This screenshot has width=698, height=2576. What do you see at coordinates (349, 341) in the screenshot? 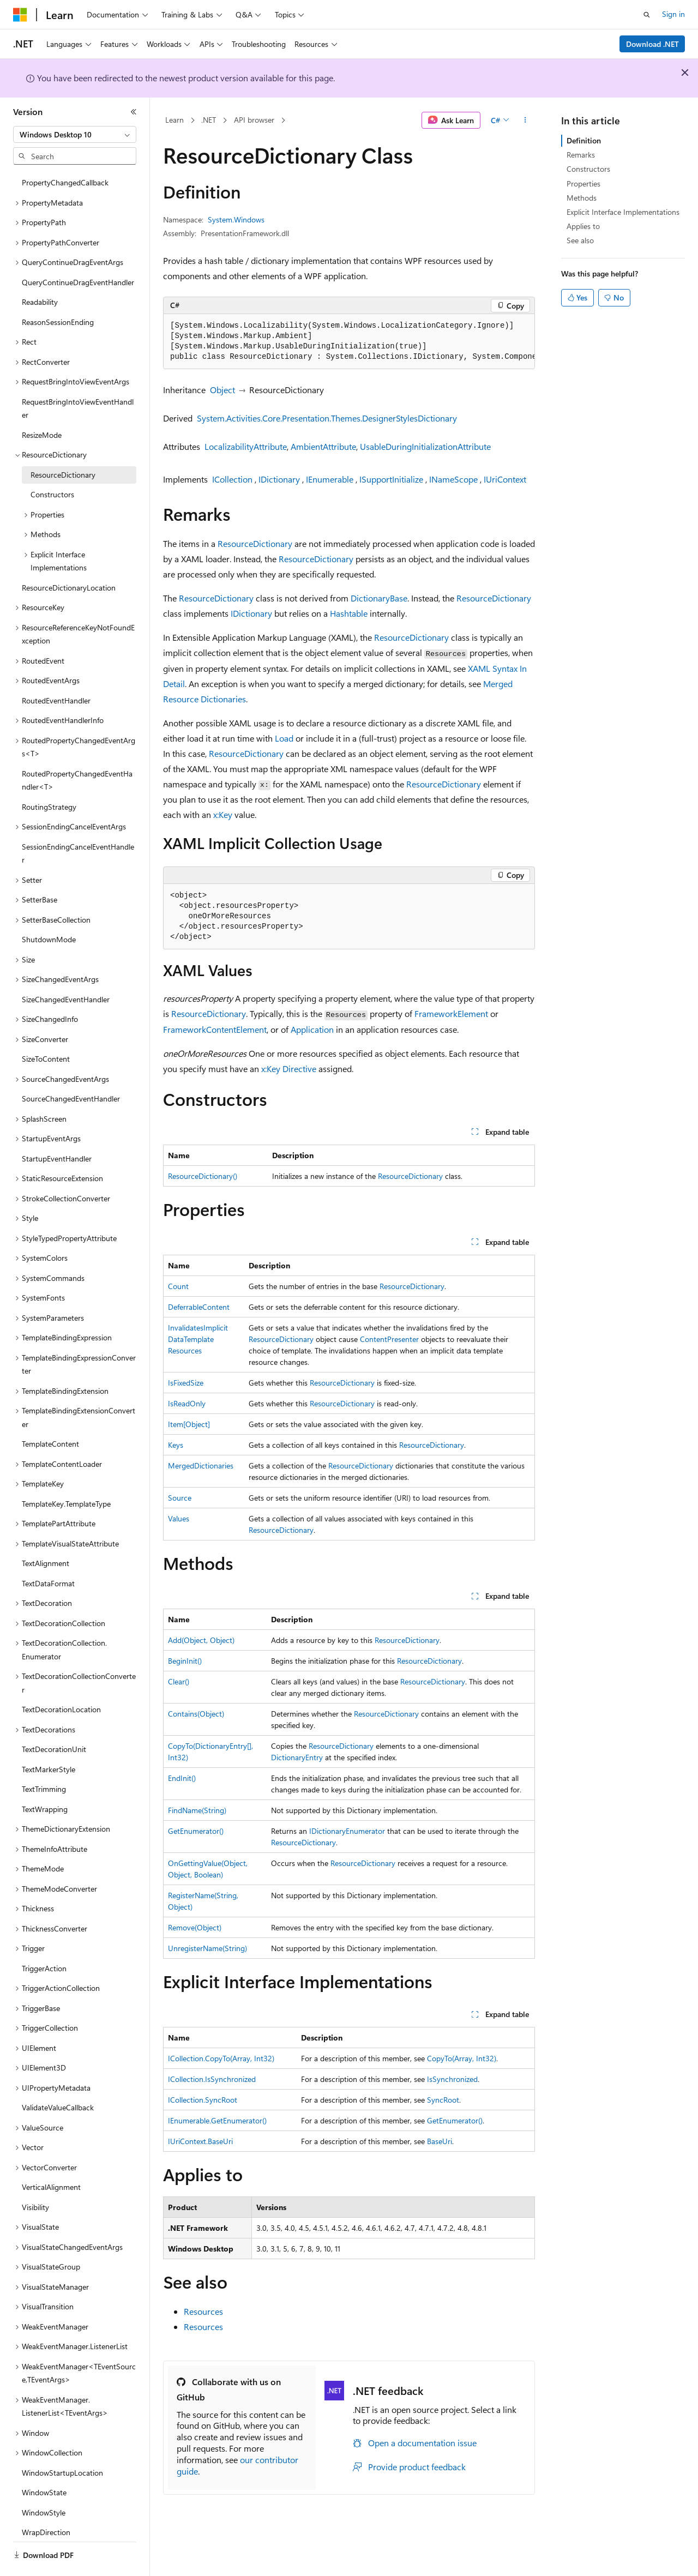
I see `[group]` at bounding box center [349, 341].